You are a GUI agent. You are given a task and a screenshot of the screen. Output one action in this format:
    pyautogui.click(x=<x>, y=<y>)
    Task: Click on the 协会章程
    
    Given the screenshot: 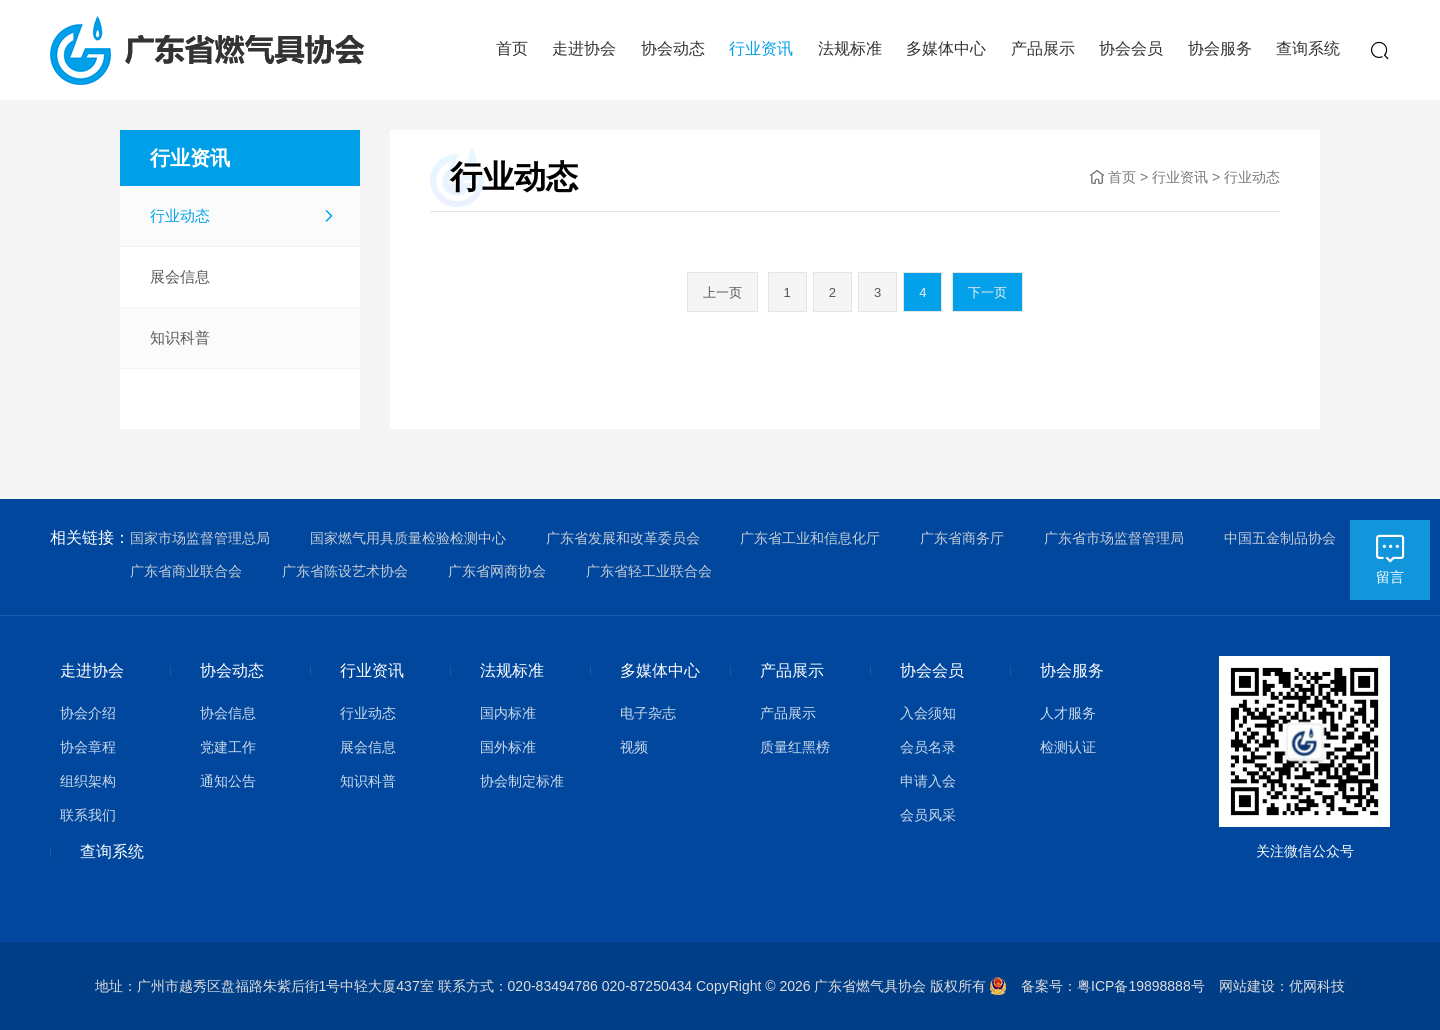 What is the action you would take?
    pyautogui.click(x=88, y=747)
    